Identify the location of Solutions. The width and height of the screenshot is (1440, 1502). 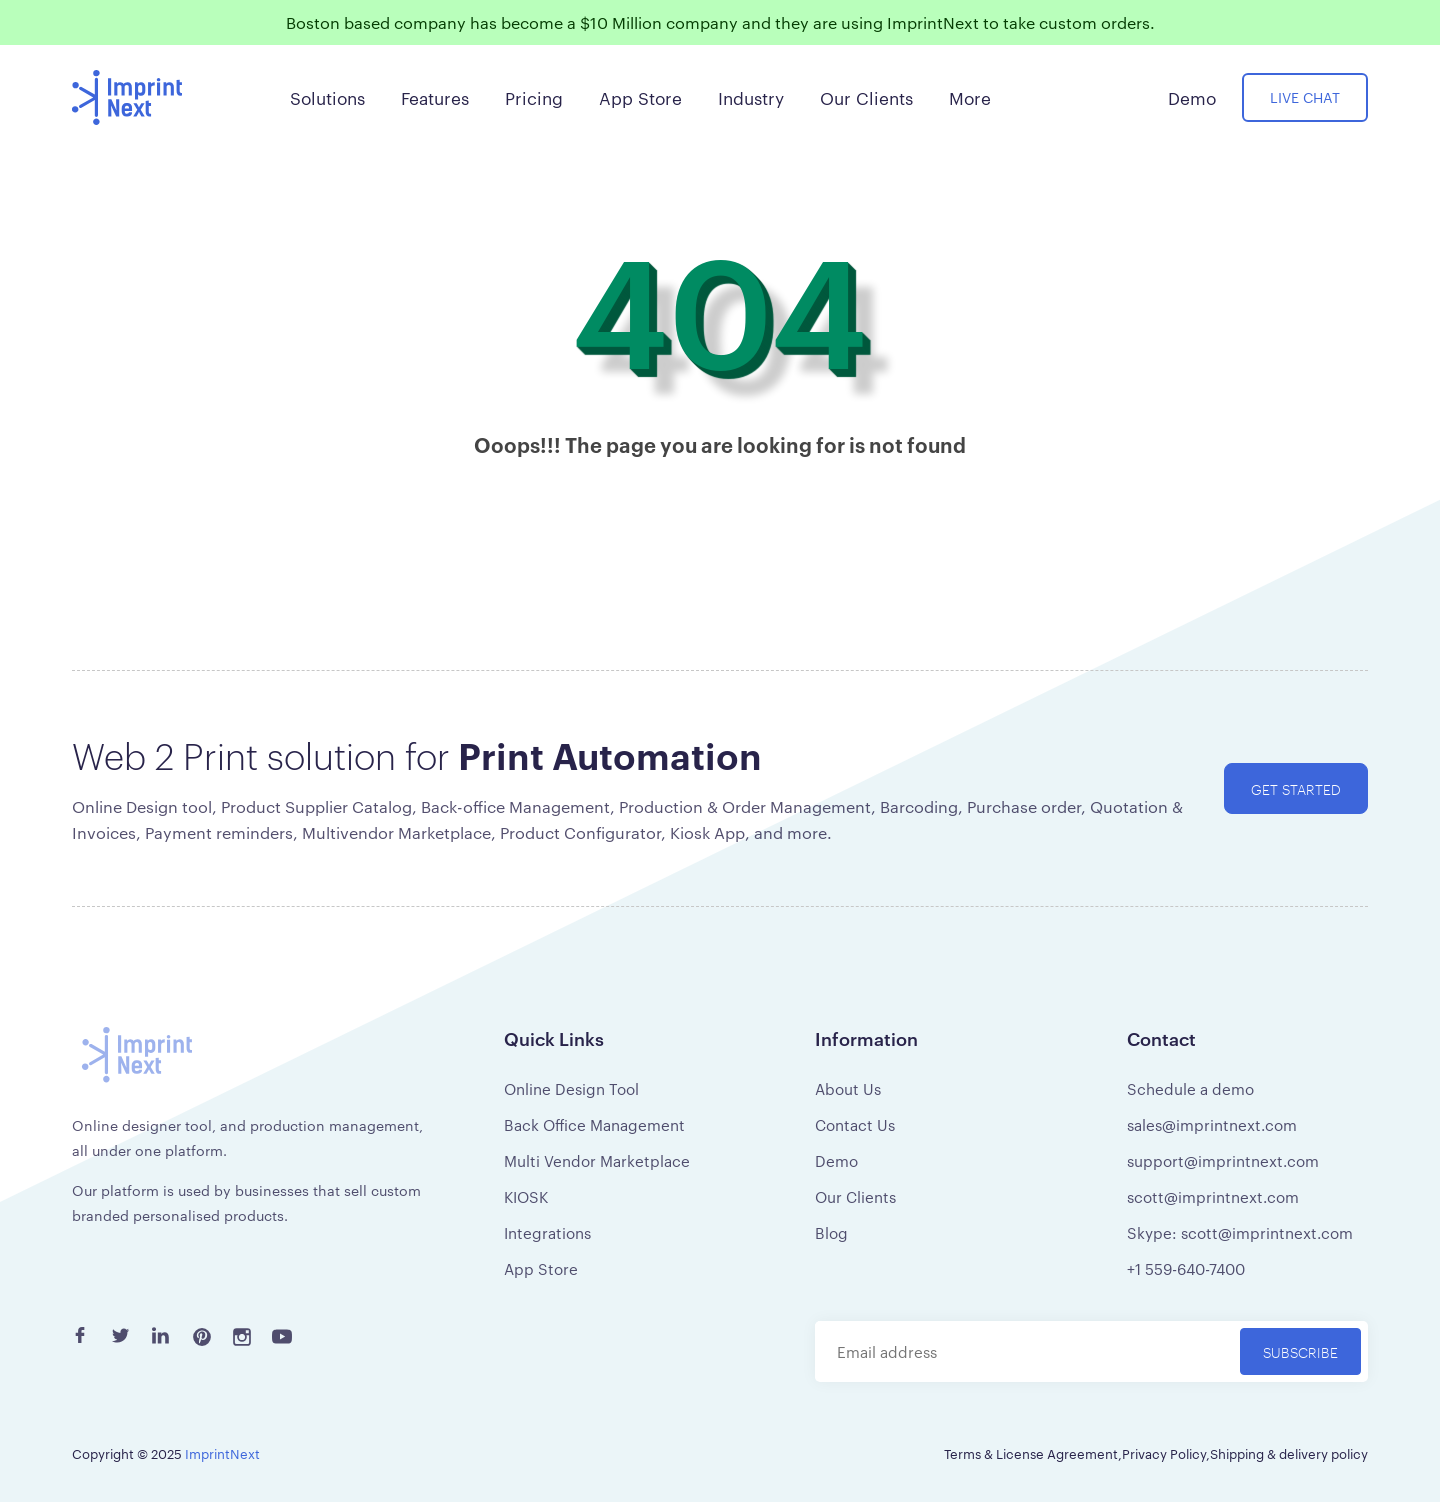
(327, 97).